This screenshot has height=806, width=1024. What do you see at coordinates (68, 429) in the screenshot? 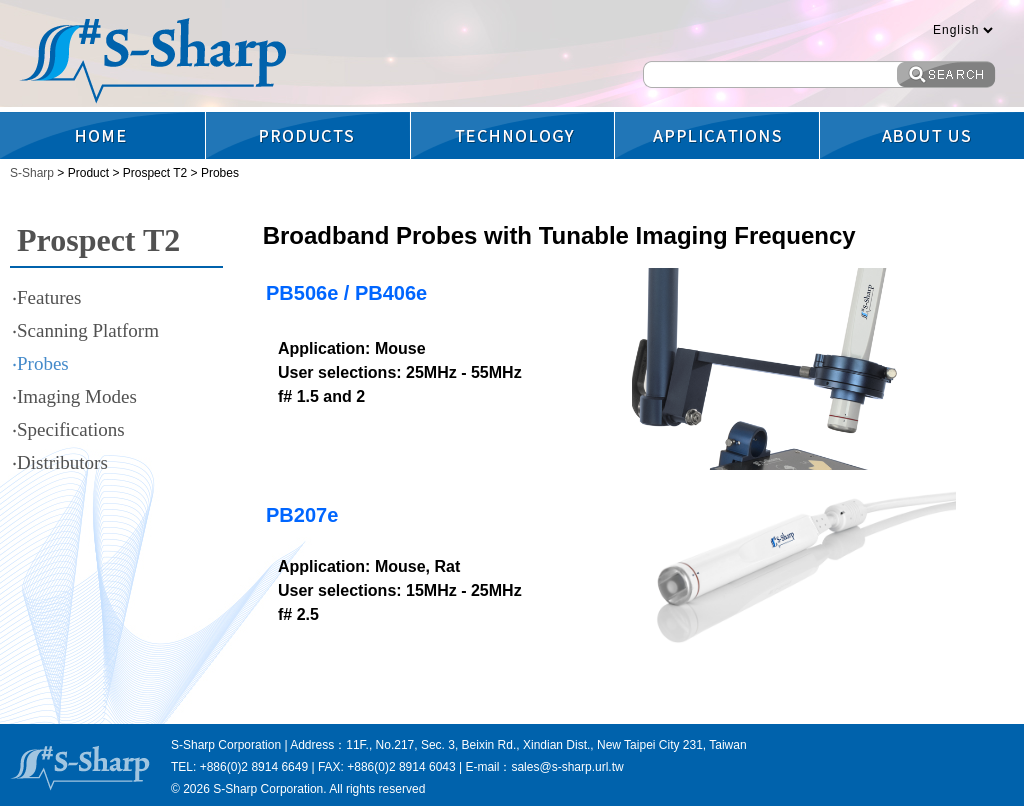
I see `‧Specifications` at bounding box center [68, 429].